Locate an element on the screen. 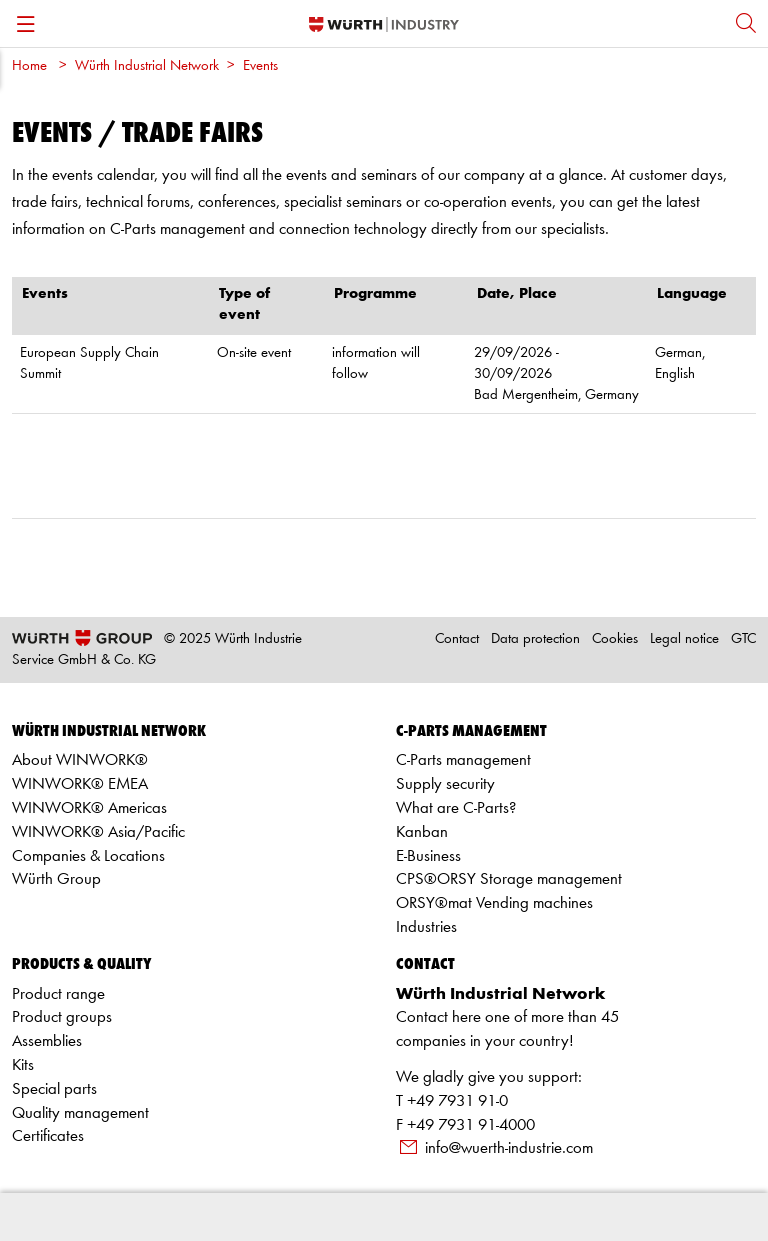  WINWORK® Americas is located at coordinates (89, 808).